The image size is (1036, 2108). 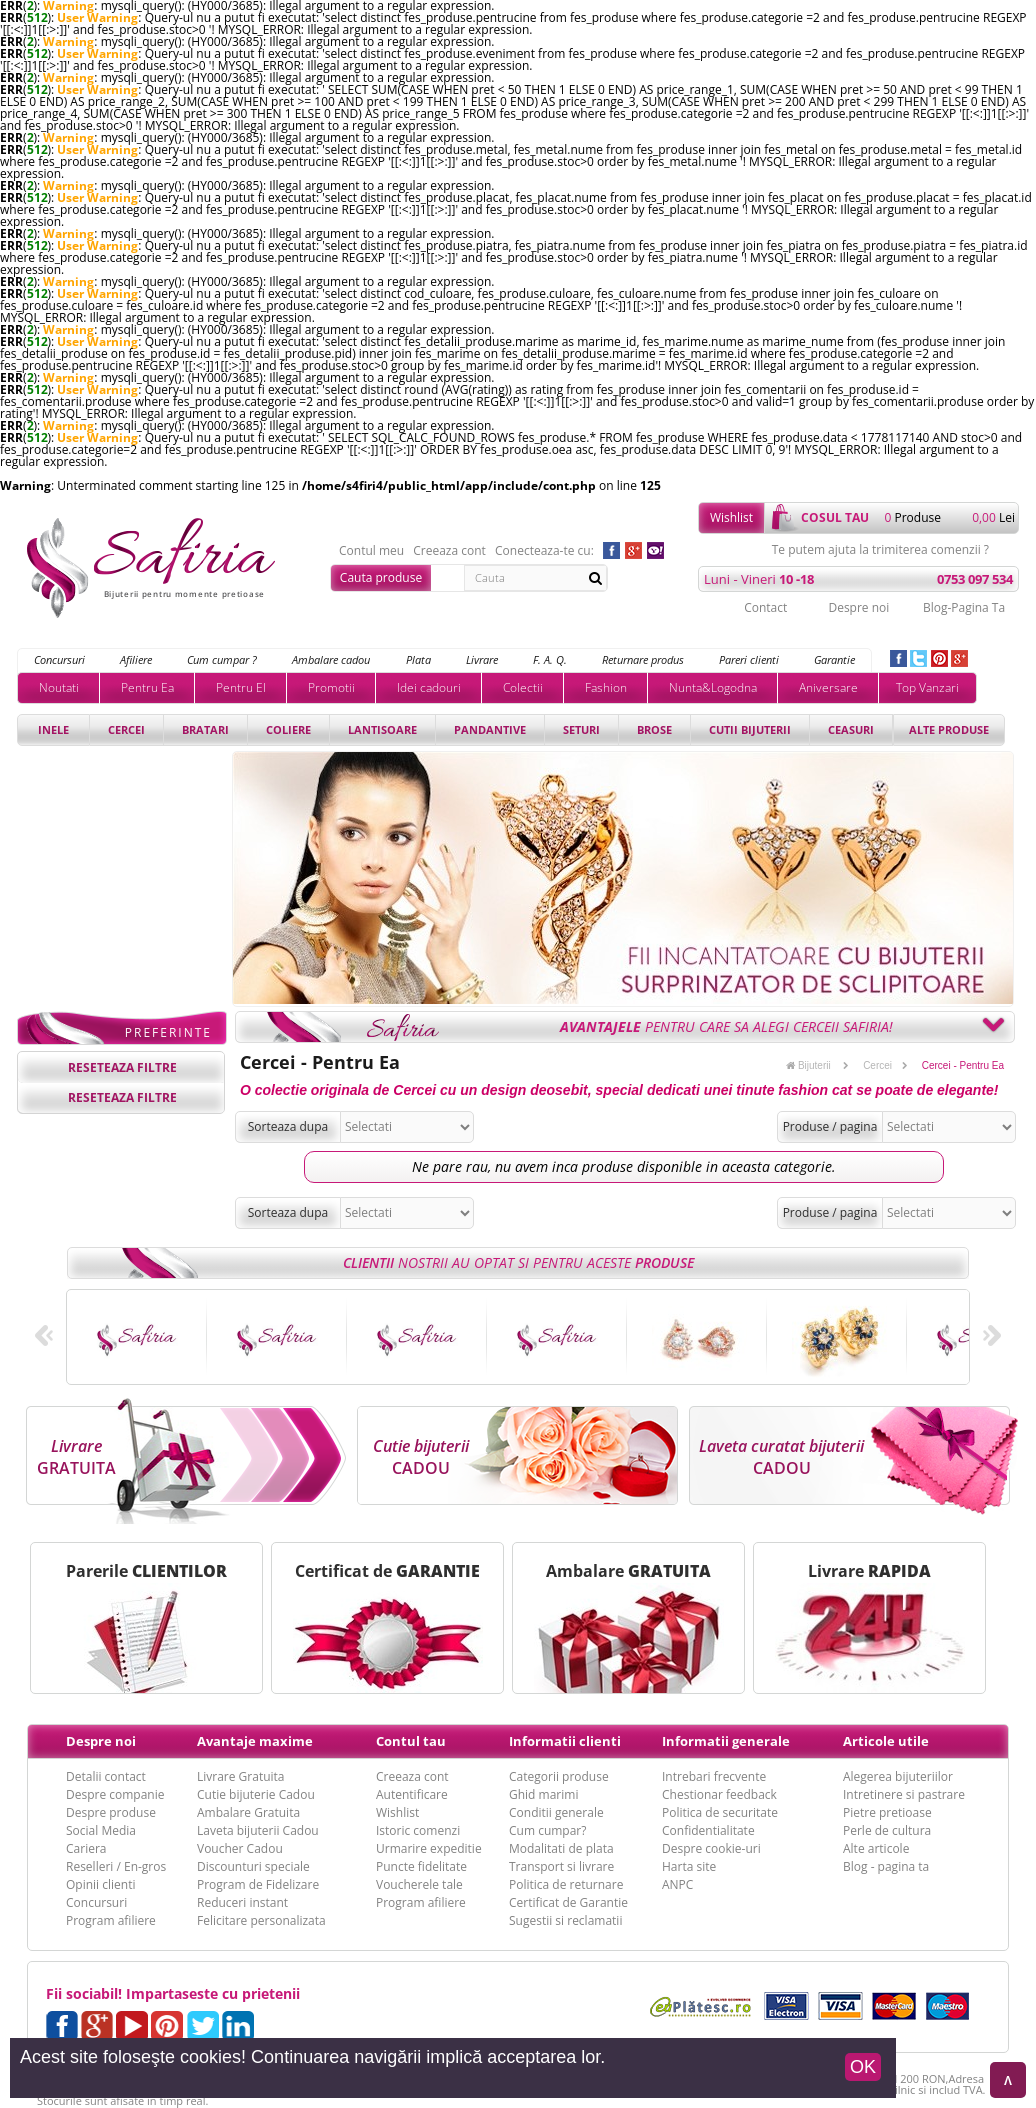 What do you see at coordinates (429, 1848) in the screenshot?
I see `Urmarire expeditie` at bounding box center [429, 1848].